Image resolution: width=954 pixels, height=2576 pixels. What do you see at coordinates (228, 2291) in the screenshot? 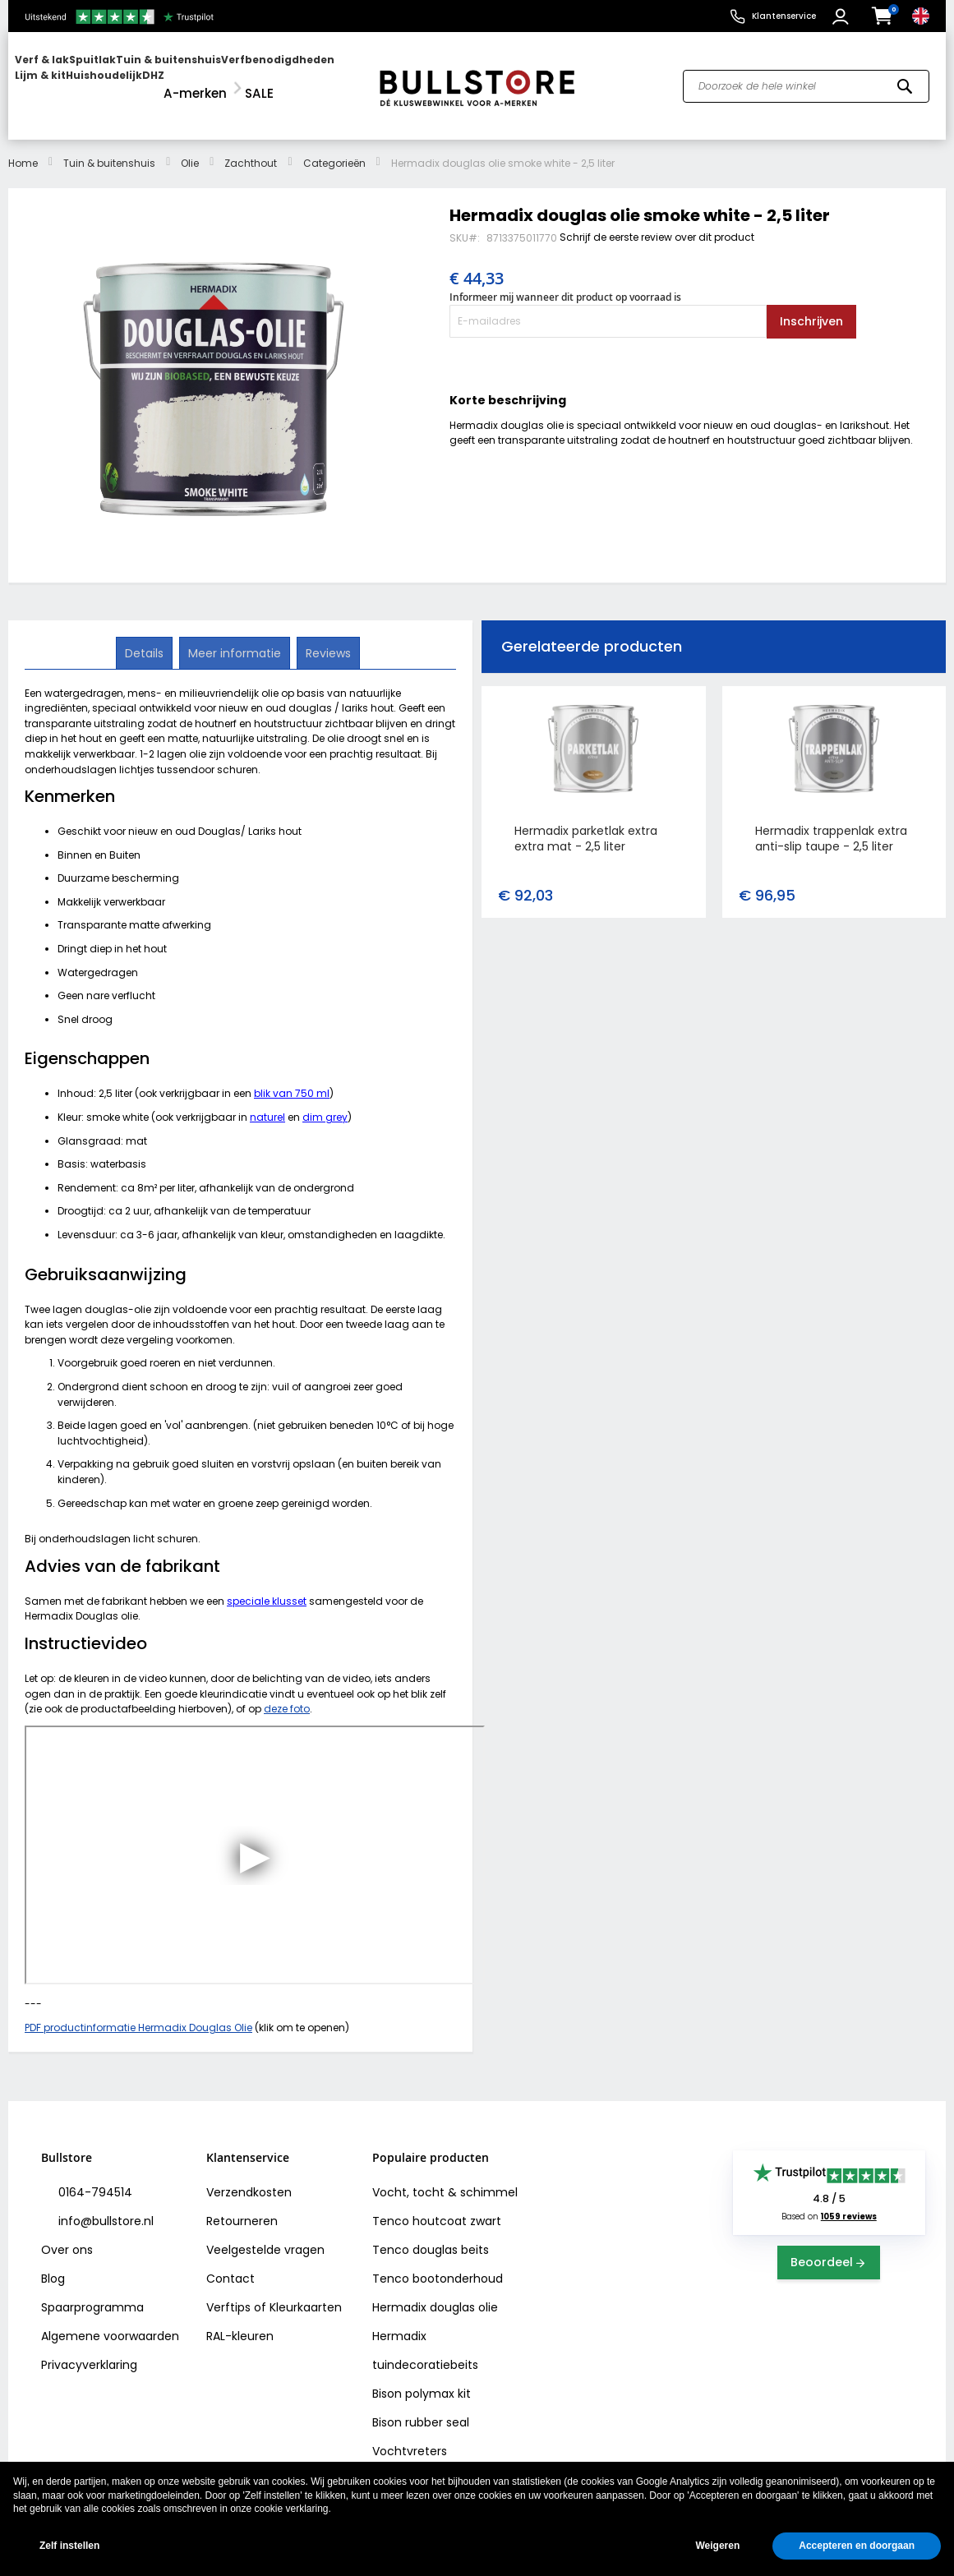
I see `Verftips` at bounding box center [228, 2291].